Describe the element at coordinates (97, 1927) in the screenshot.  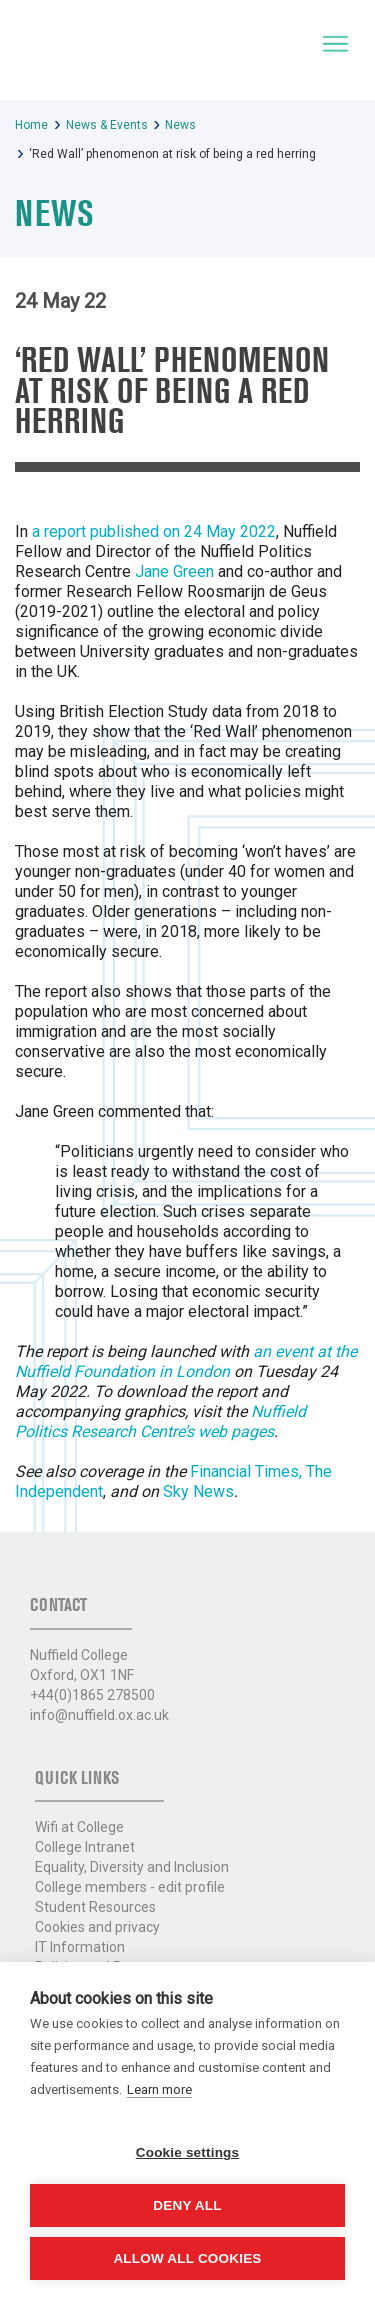
I see `Cookies and privacy` at that location.